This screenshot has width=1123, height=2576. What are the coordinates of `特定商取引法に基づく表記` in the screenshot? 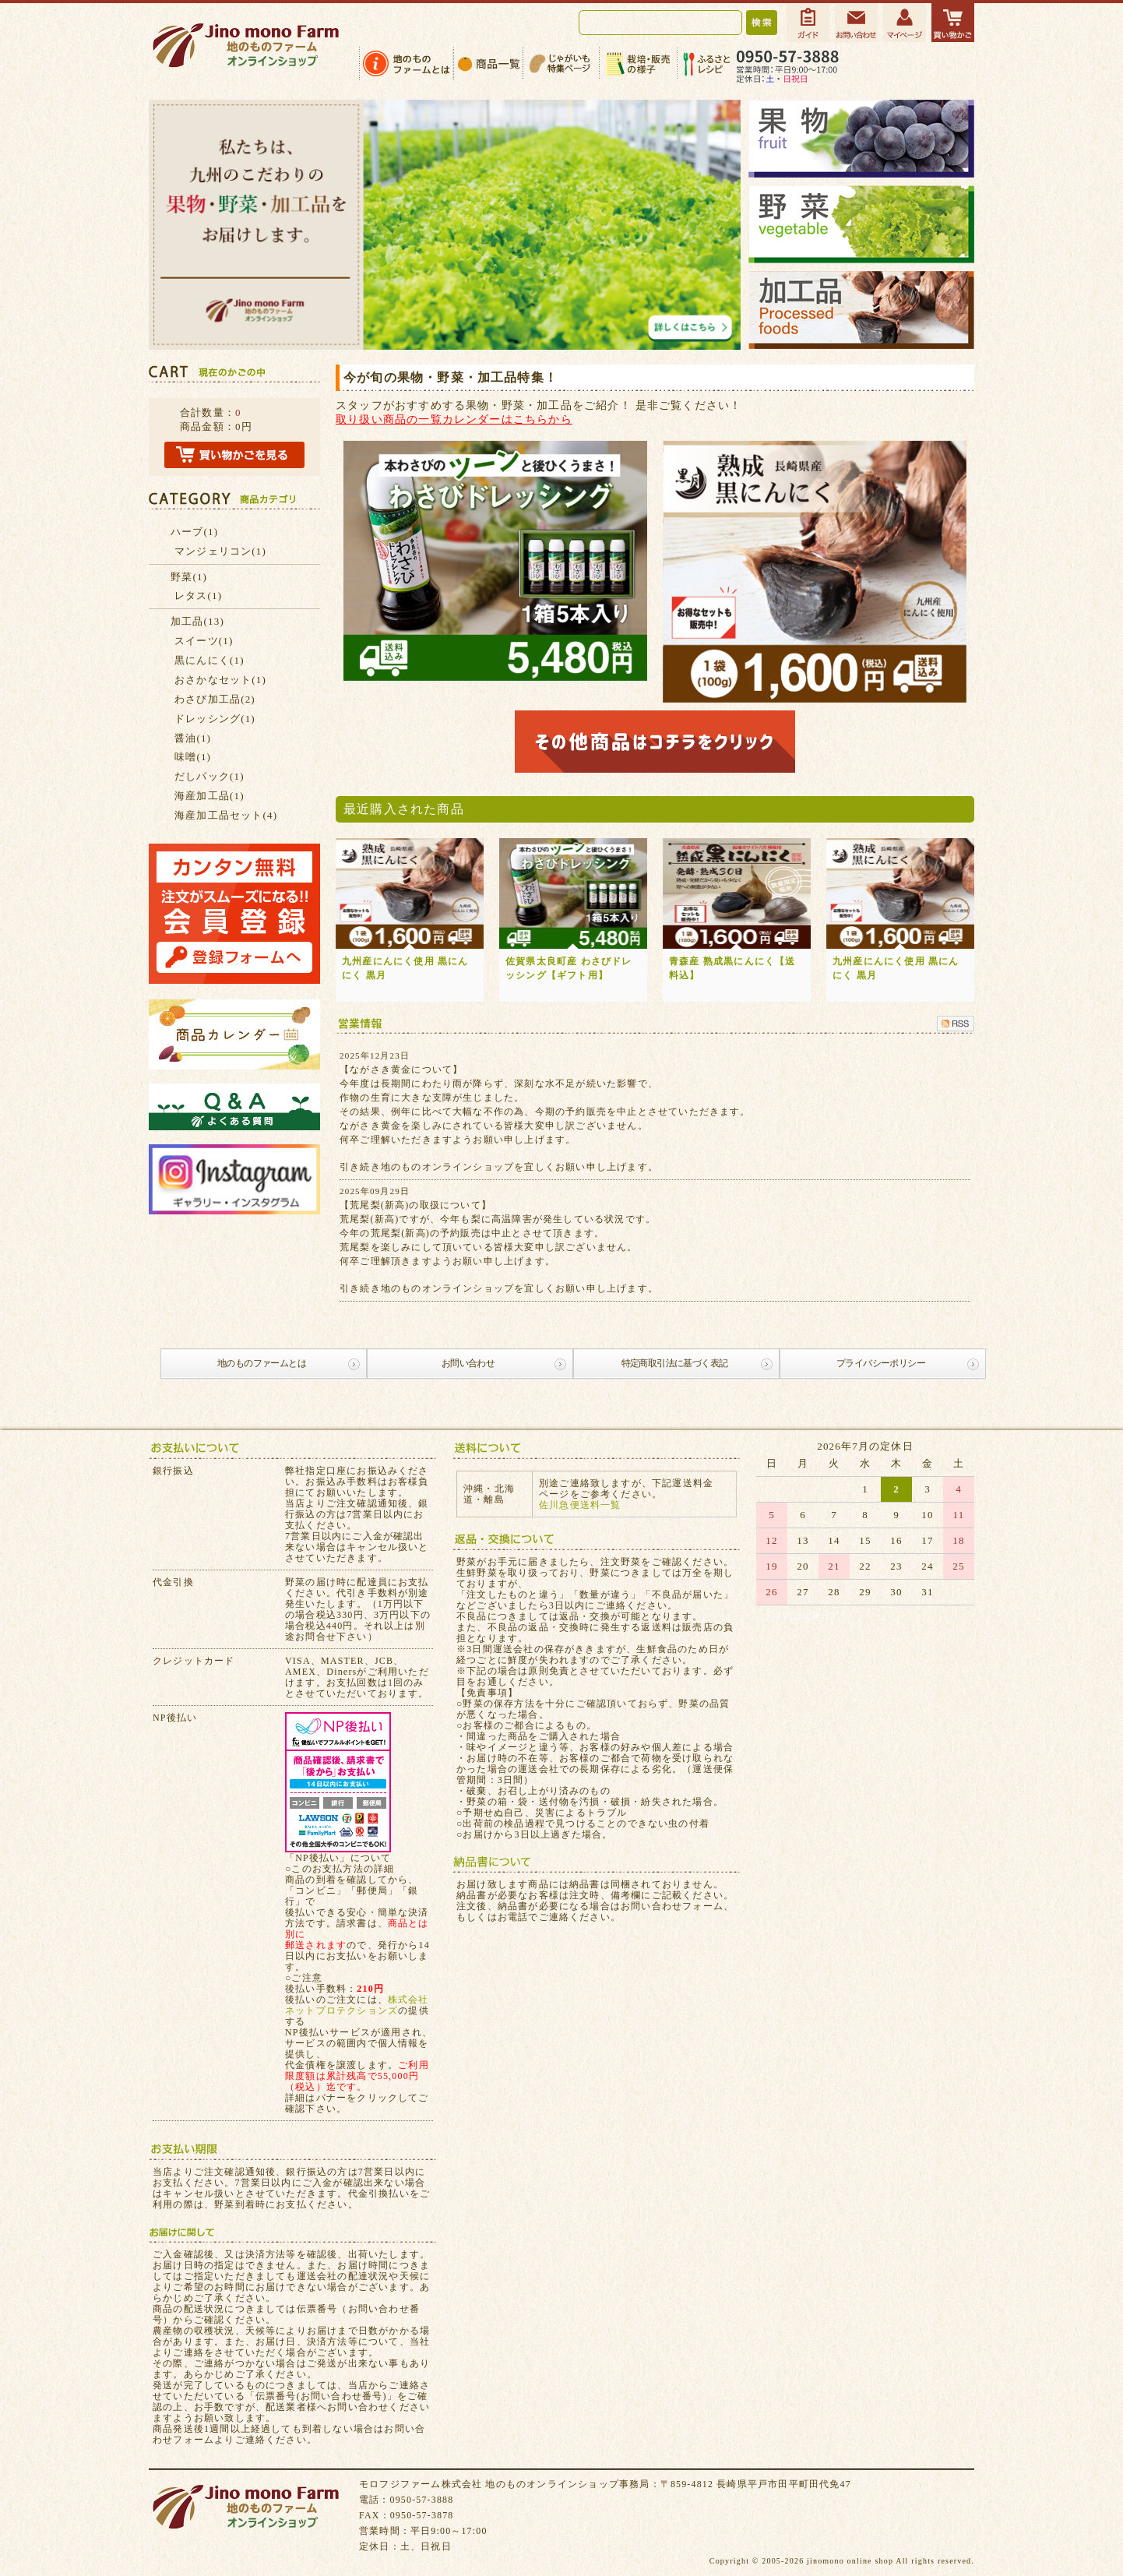 It's located at (674, 1363).